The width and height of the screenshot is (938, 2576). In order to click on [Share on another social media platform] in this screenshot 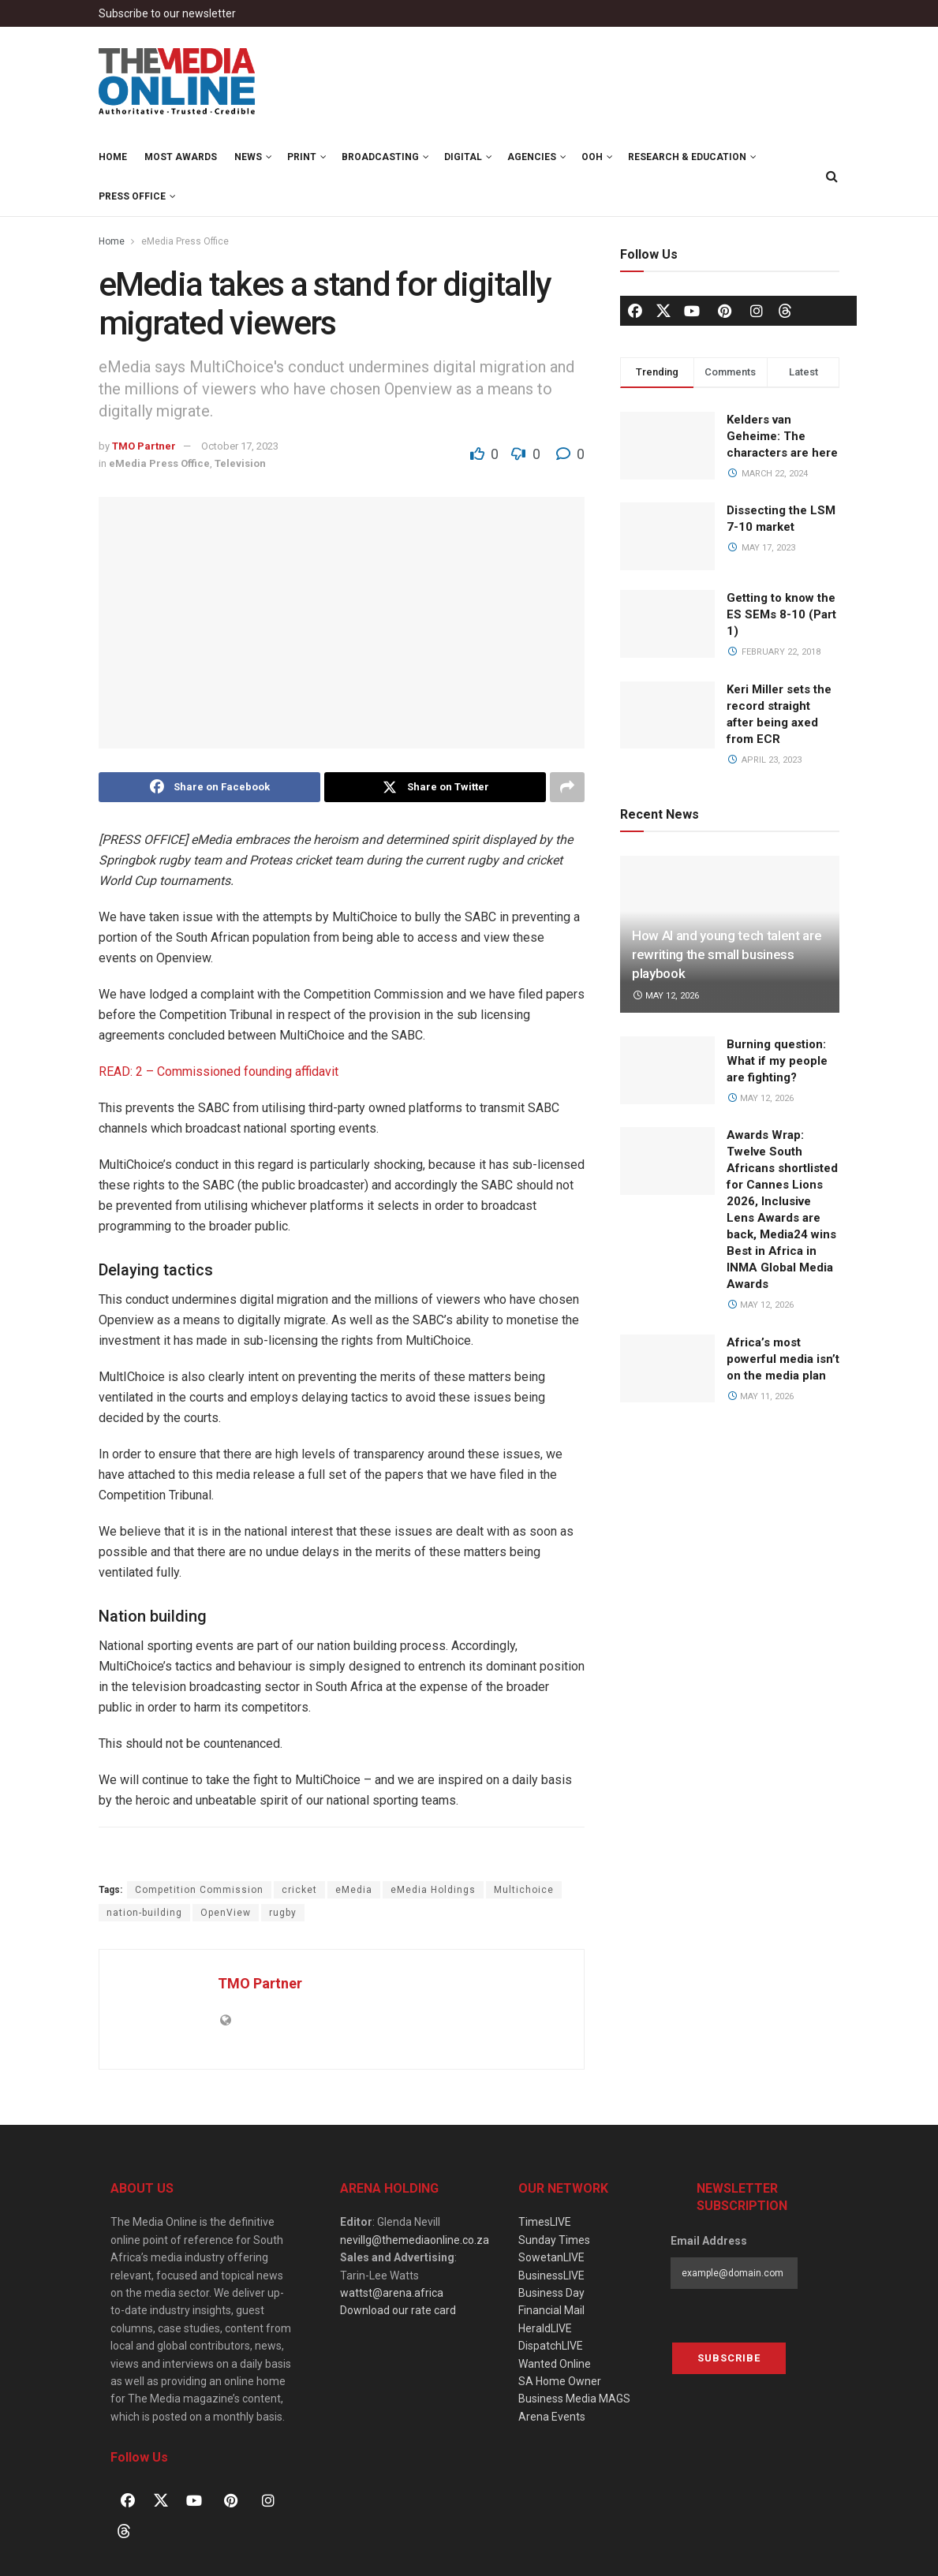, I will do `click(567, 787)`.